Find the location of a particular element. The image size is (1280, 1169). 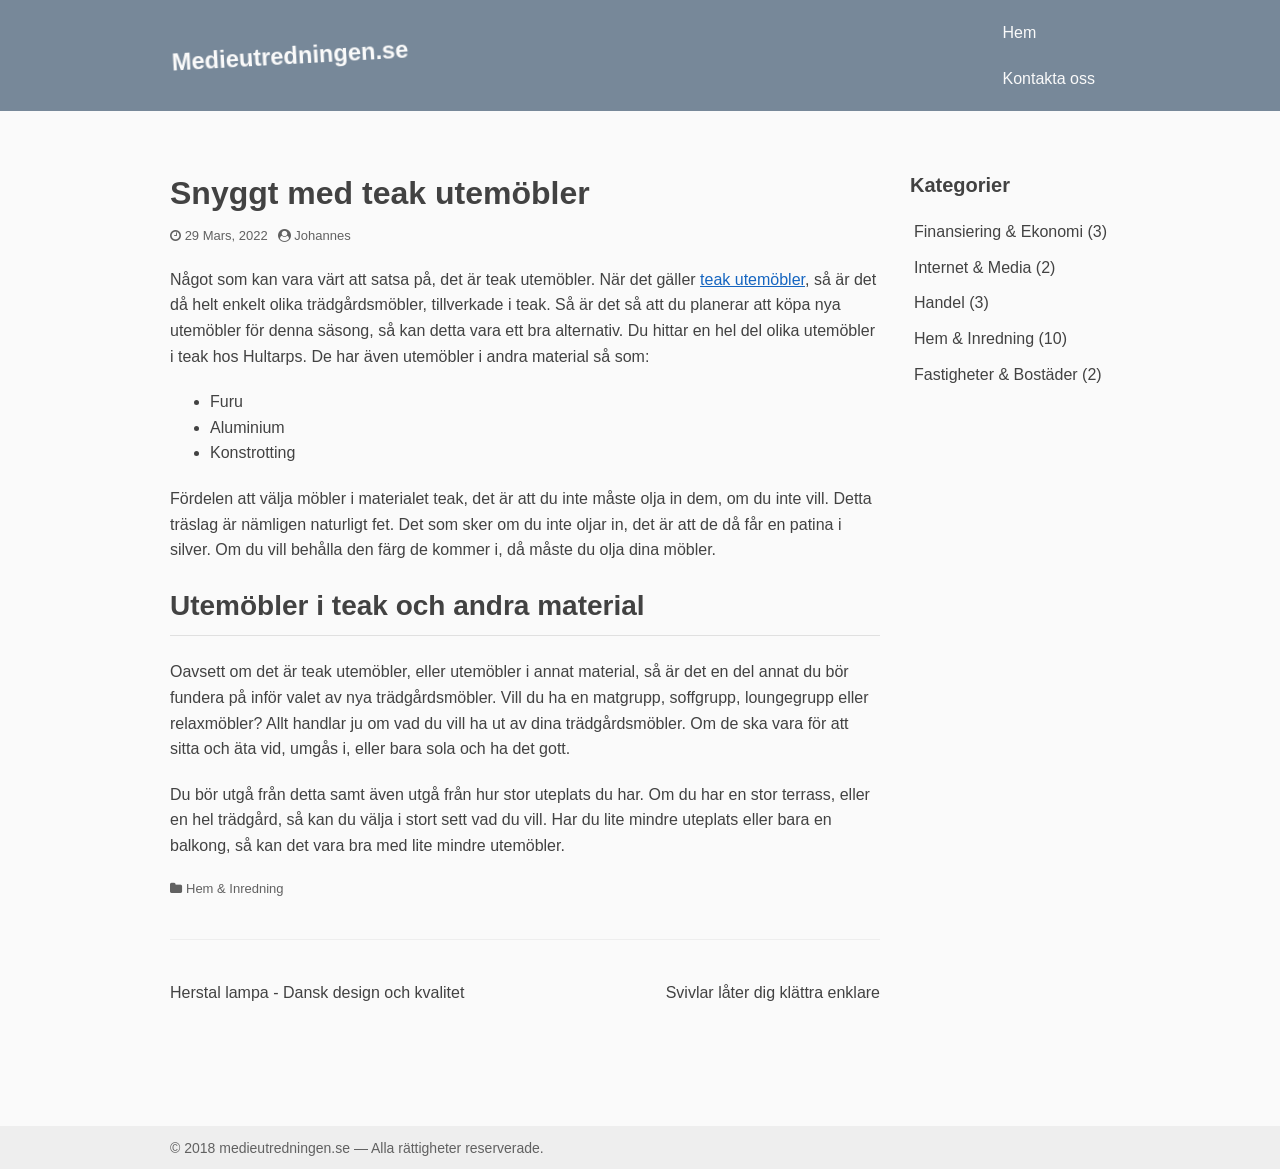

Fastigheter & Bostäder is located at coordinates (996, 374).